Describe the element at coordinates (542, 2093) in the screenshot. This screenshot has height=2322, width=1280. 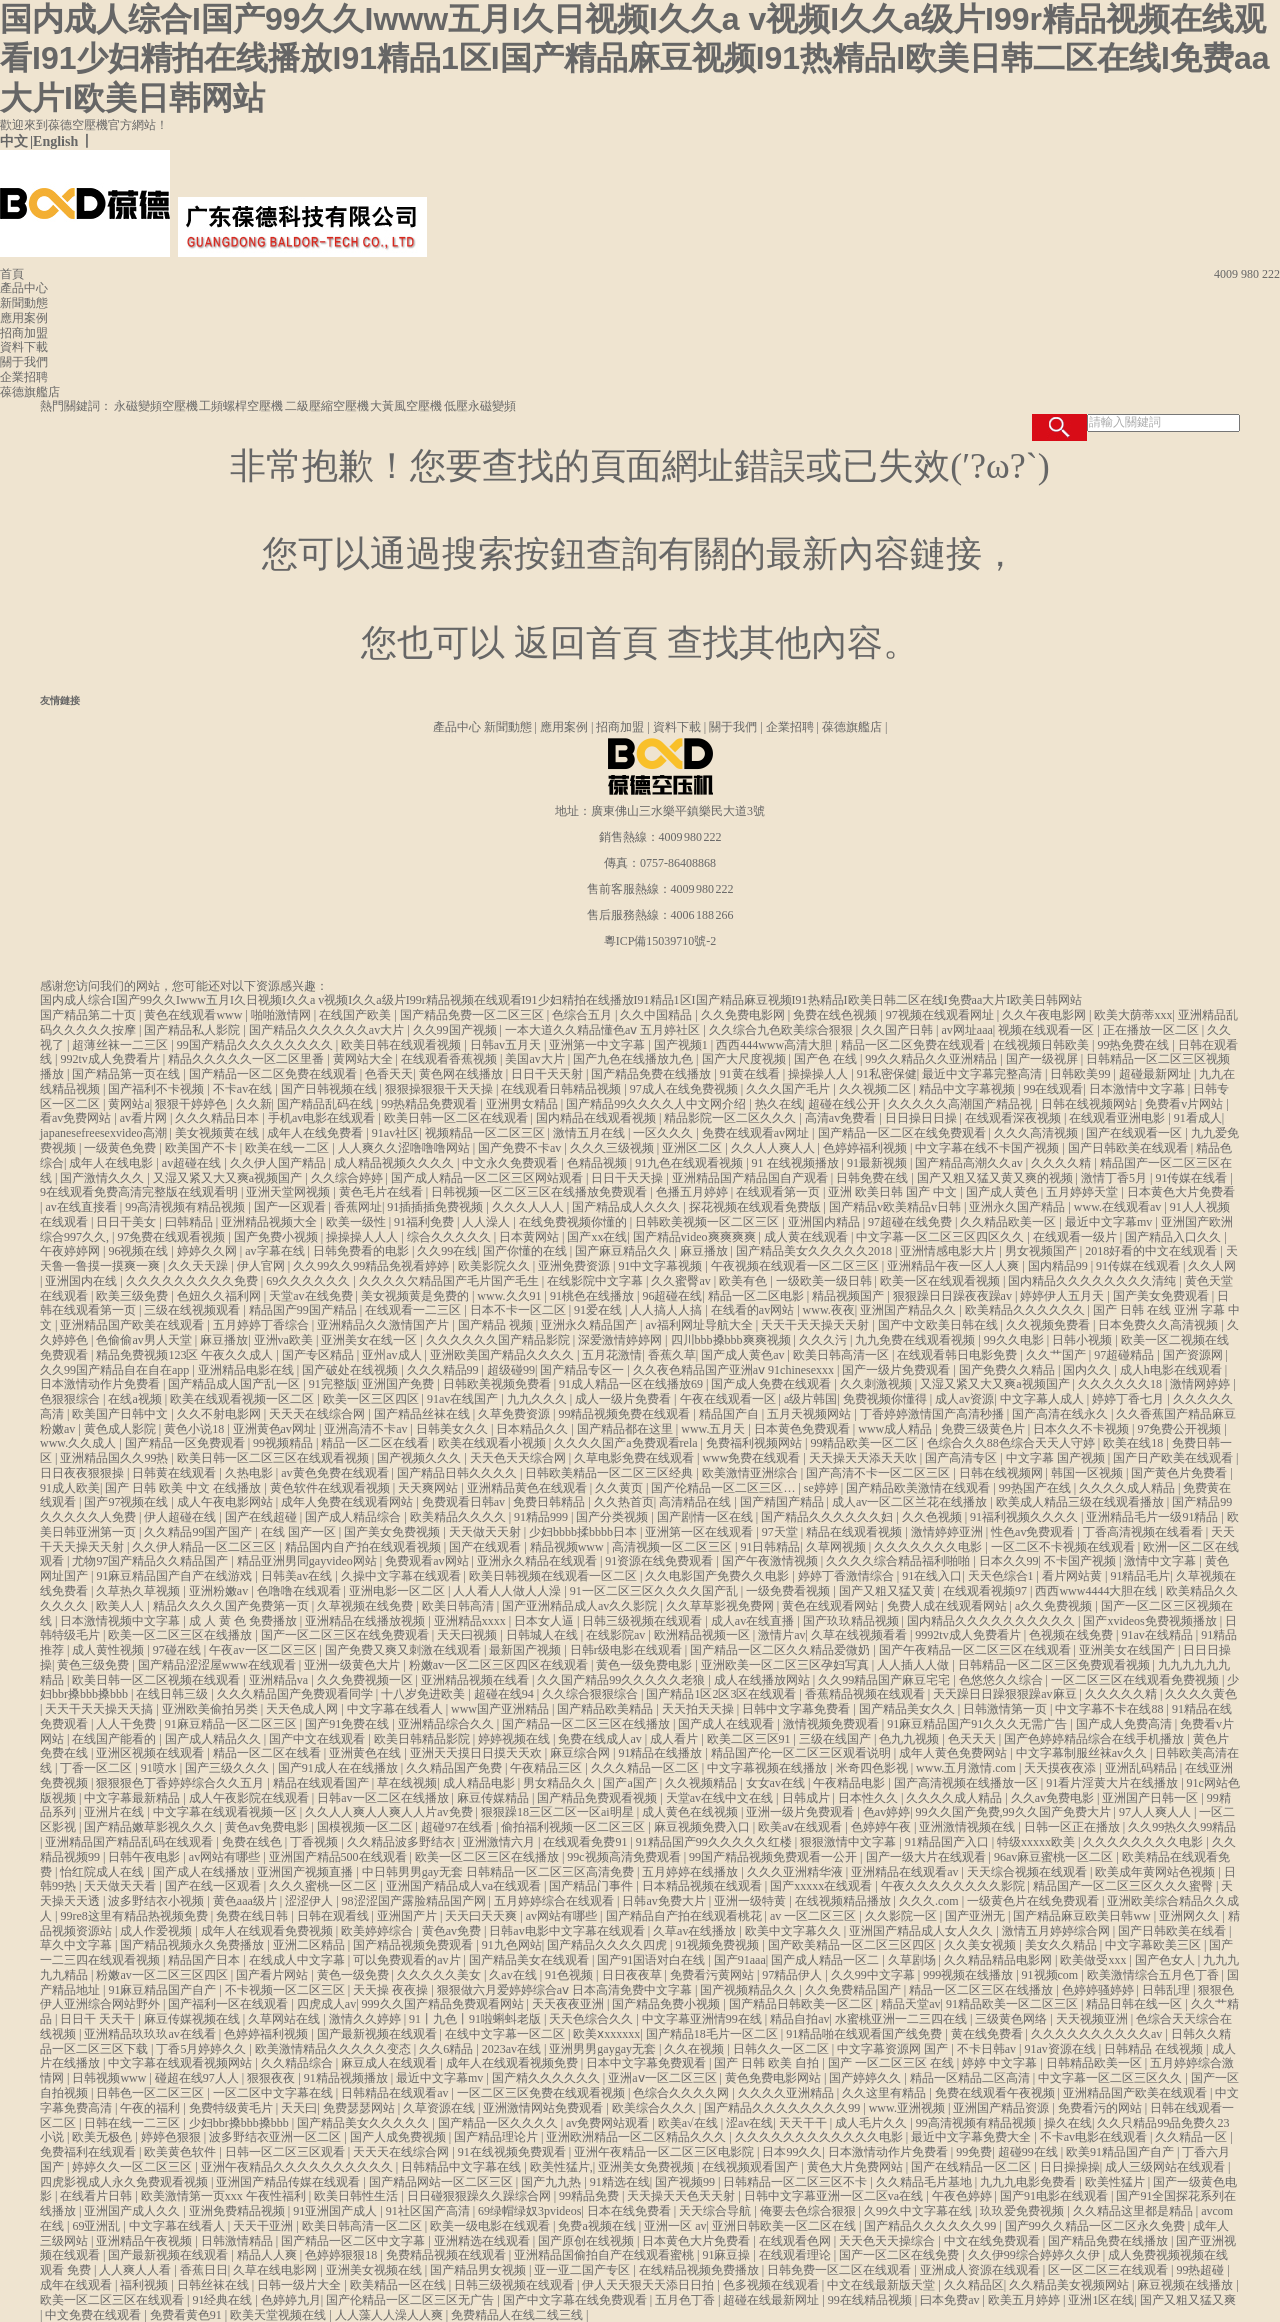
I see `一区二区三区免费在线观看视频` at that location.